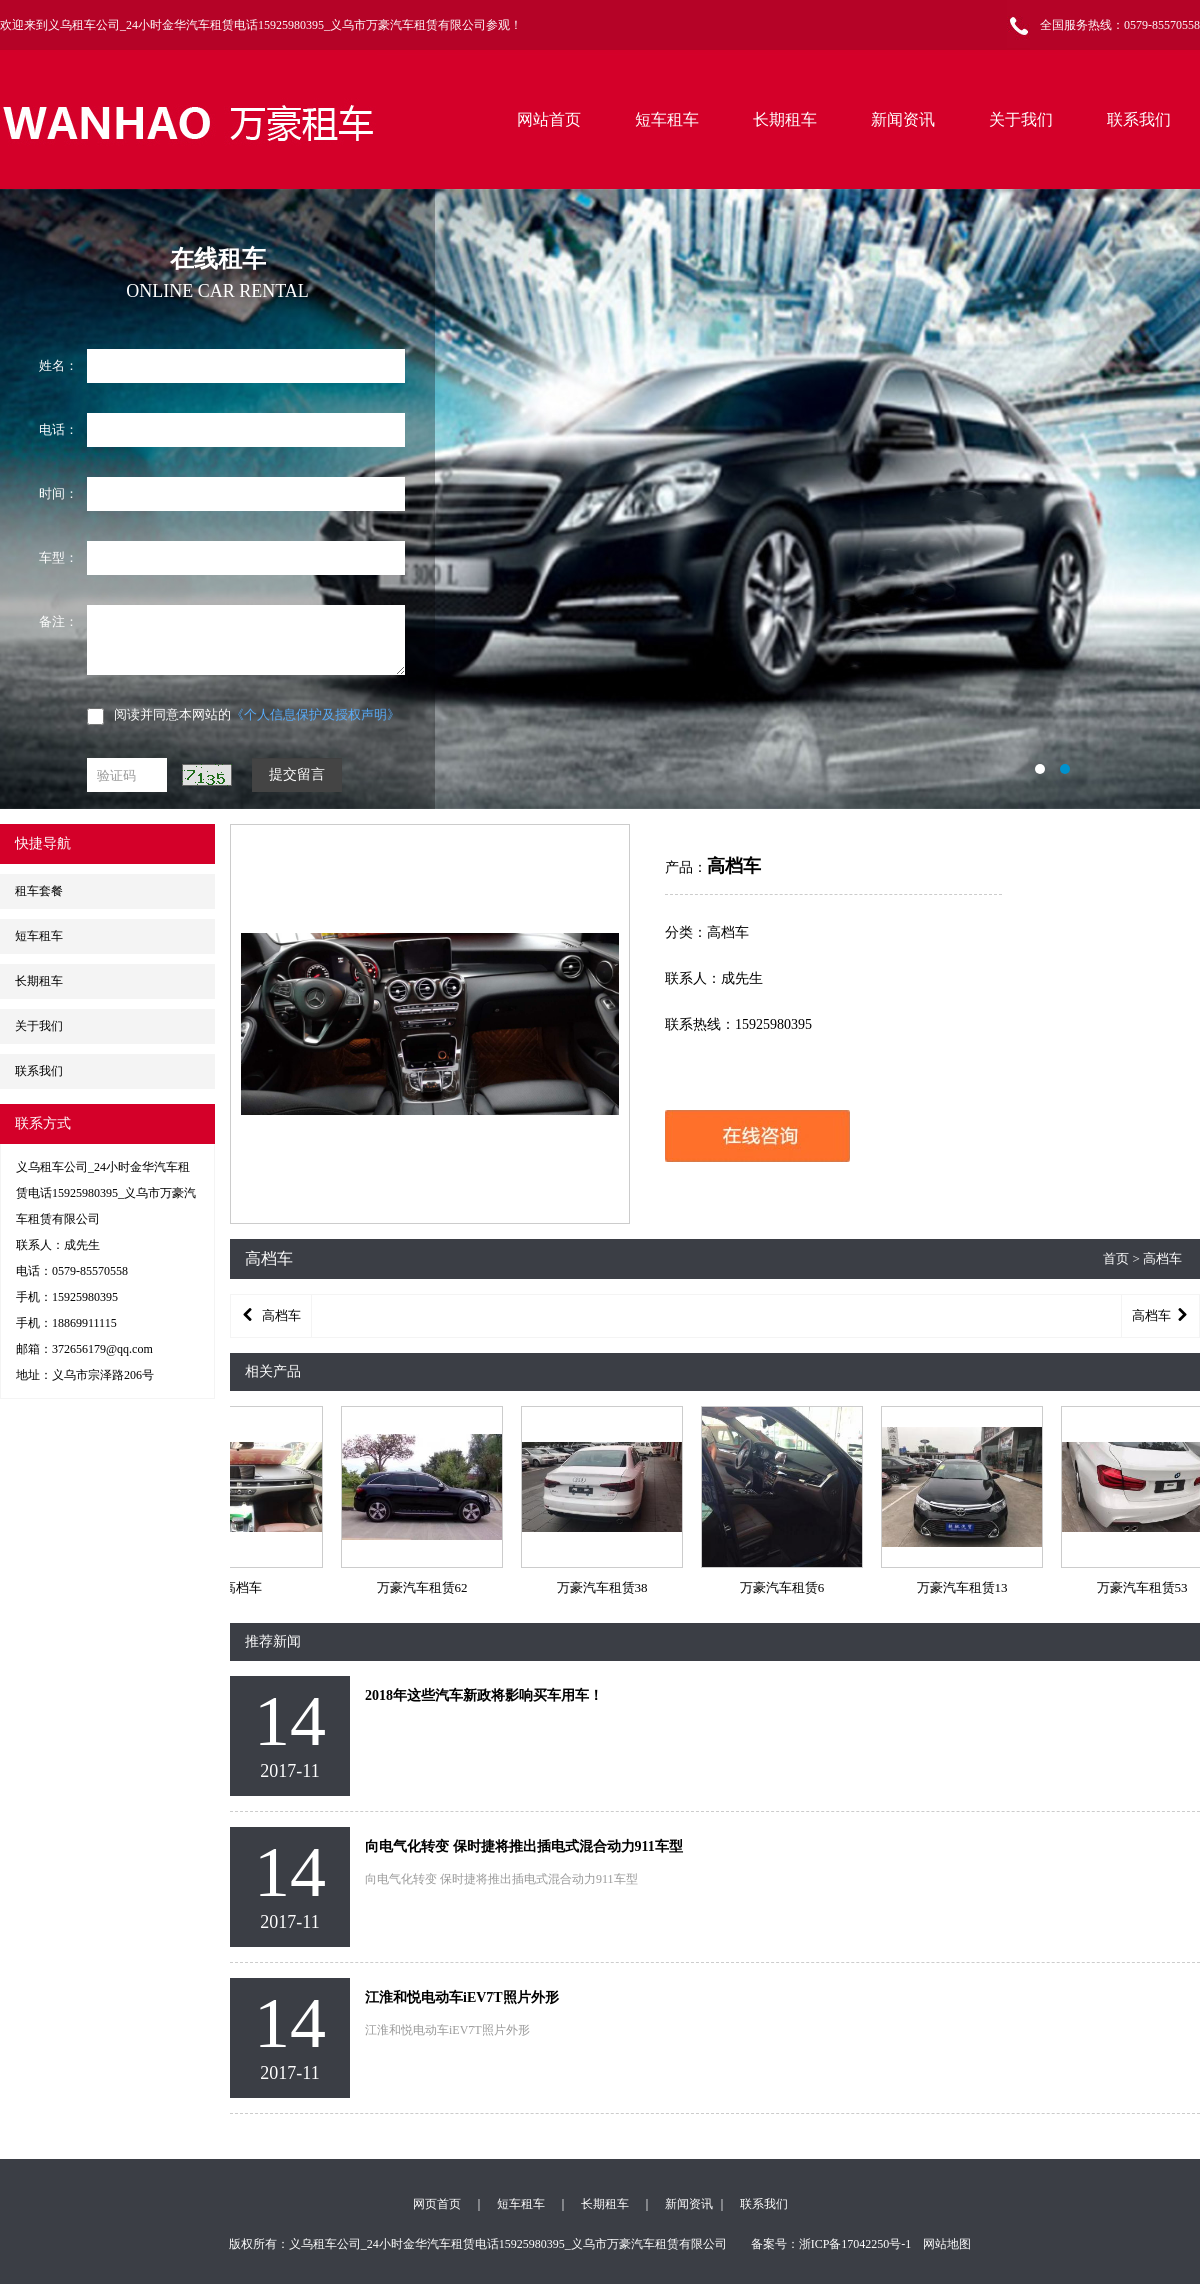 This screenshot has height=2284, width=1200. What do you see at coordinates (788, 1587) in the screenshot?
I see `万豪汽车租赁6` at bounding box center [788, 1587].